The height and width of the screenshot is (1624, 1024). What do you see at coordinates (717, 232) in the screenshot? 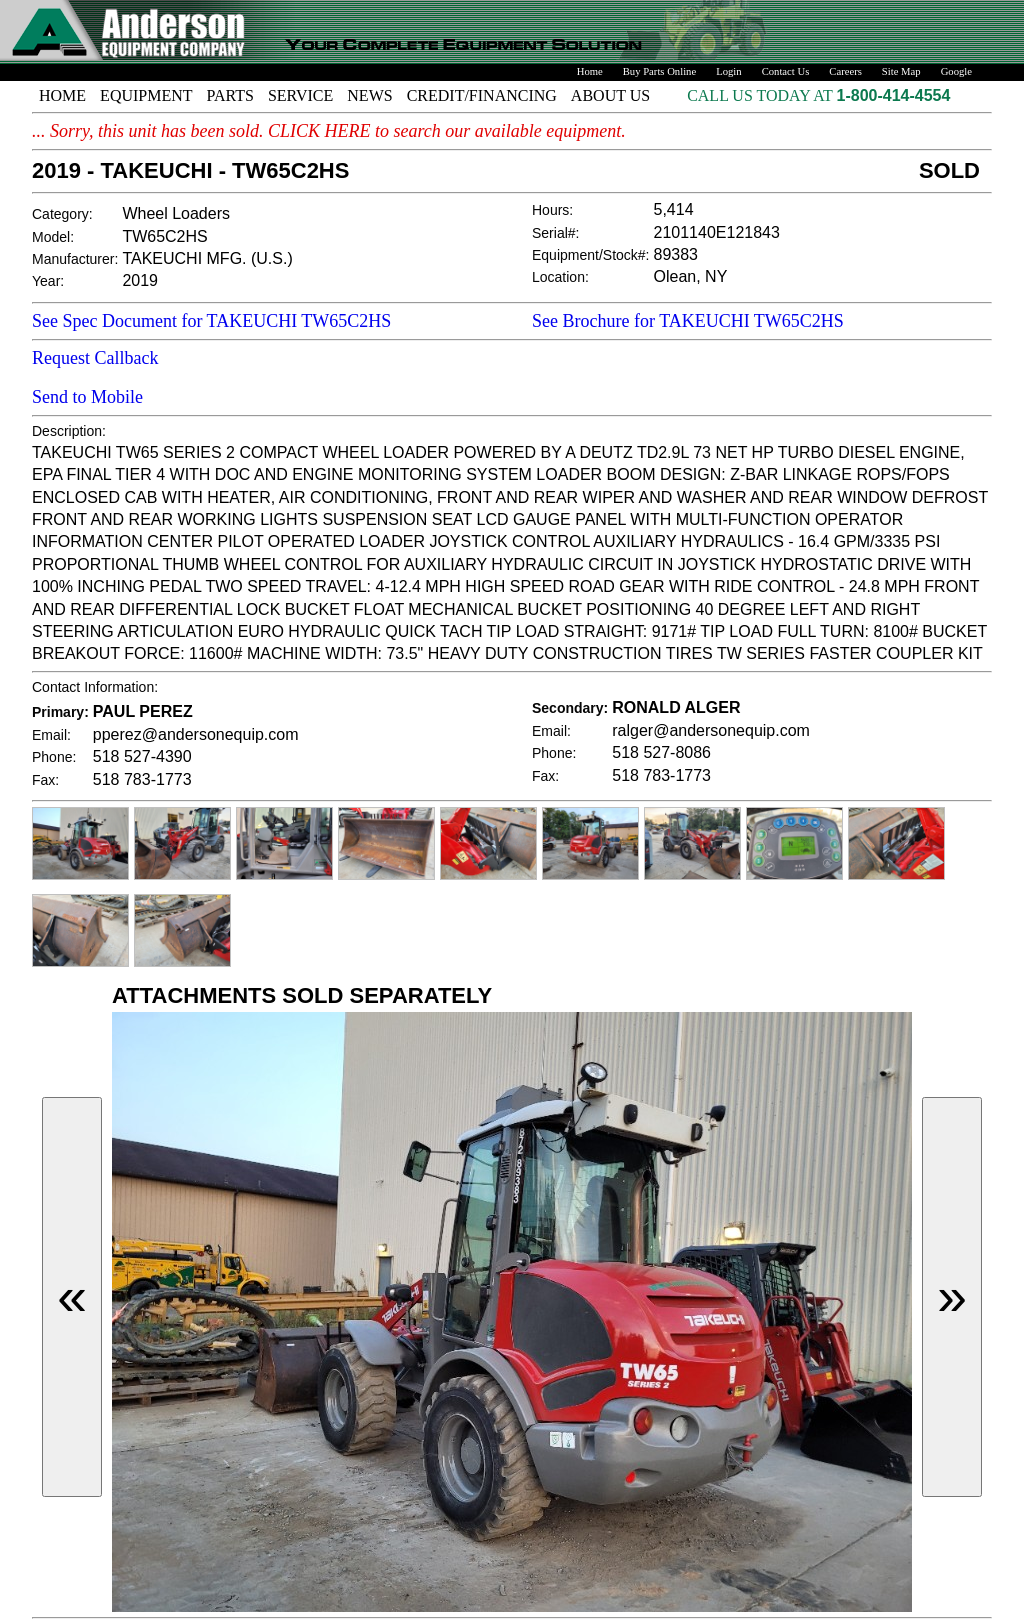
I see `2101140E121843` at bounding box center [717, 232].